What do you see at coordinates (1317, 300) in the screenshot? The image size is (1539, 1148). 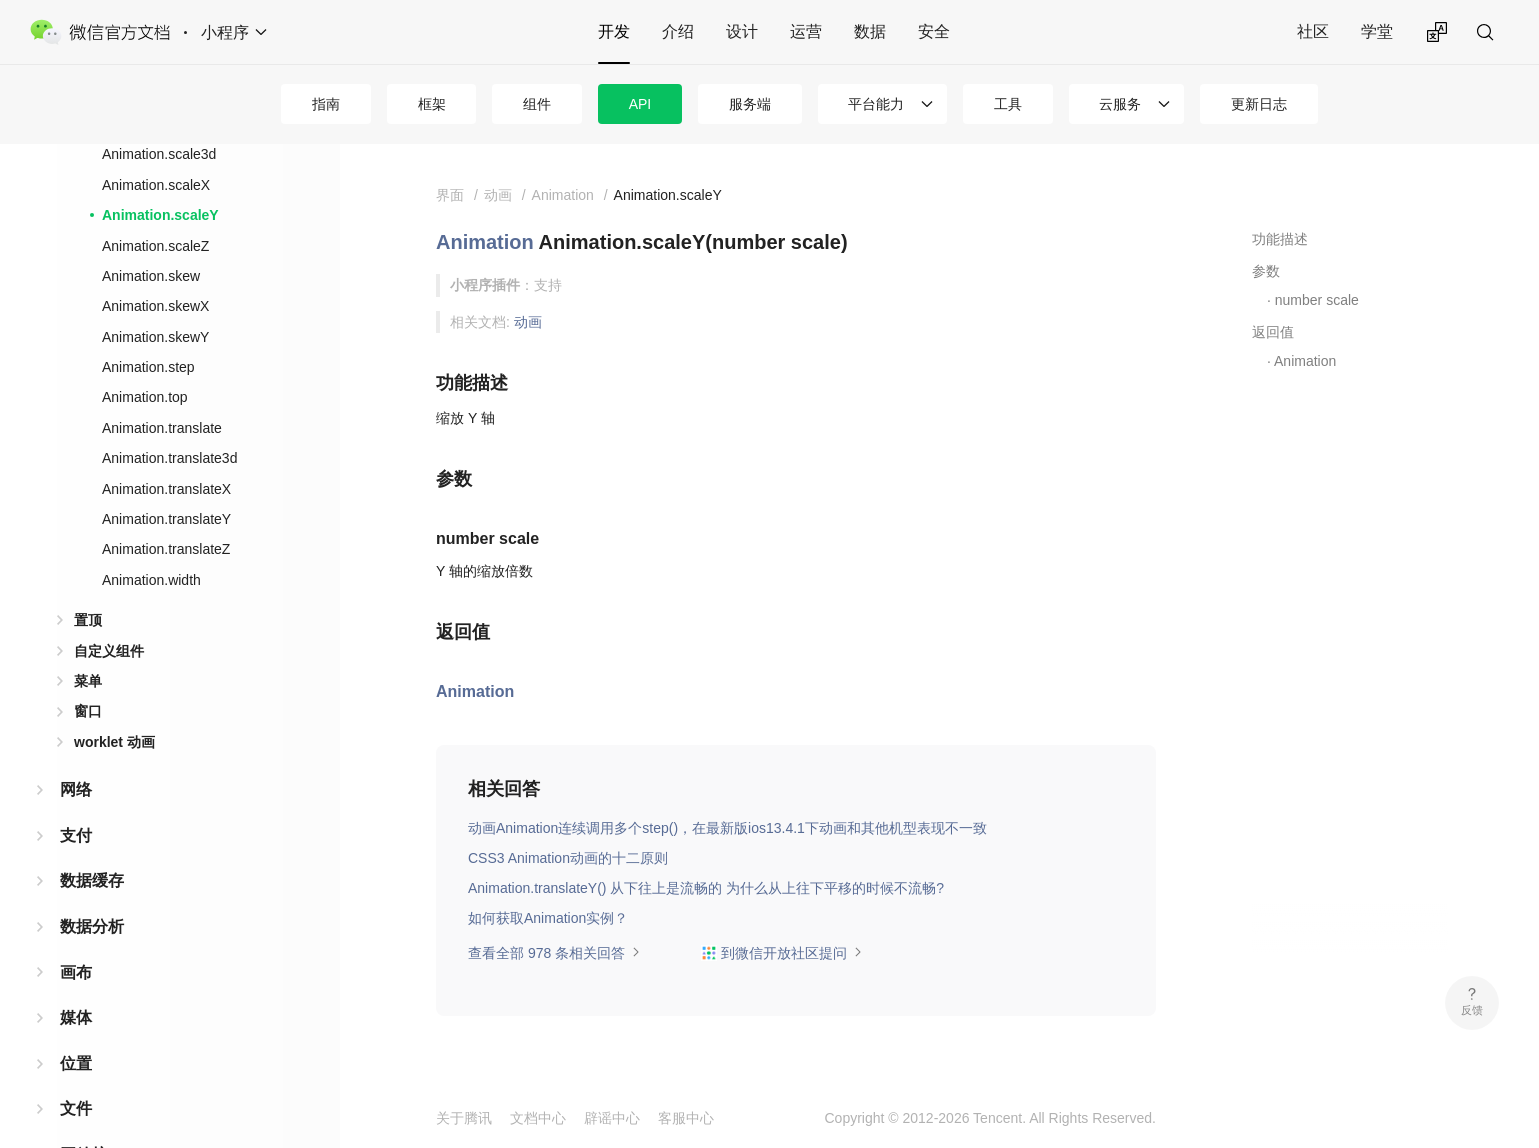 I see `number scale` at bounding box center [1317, 300].